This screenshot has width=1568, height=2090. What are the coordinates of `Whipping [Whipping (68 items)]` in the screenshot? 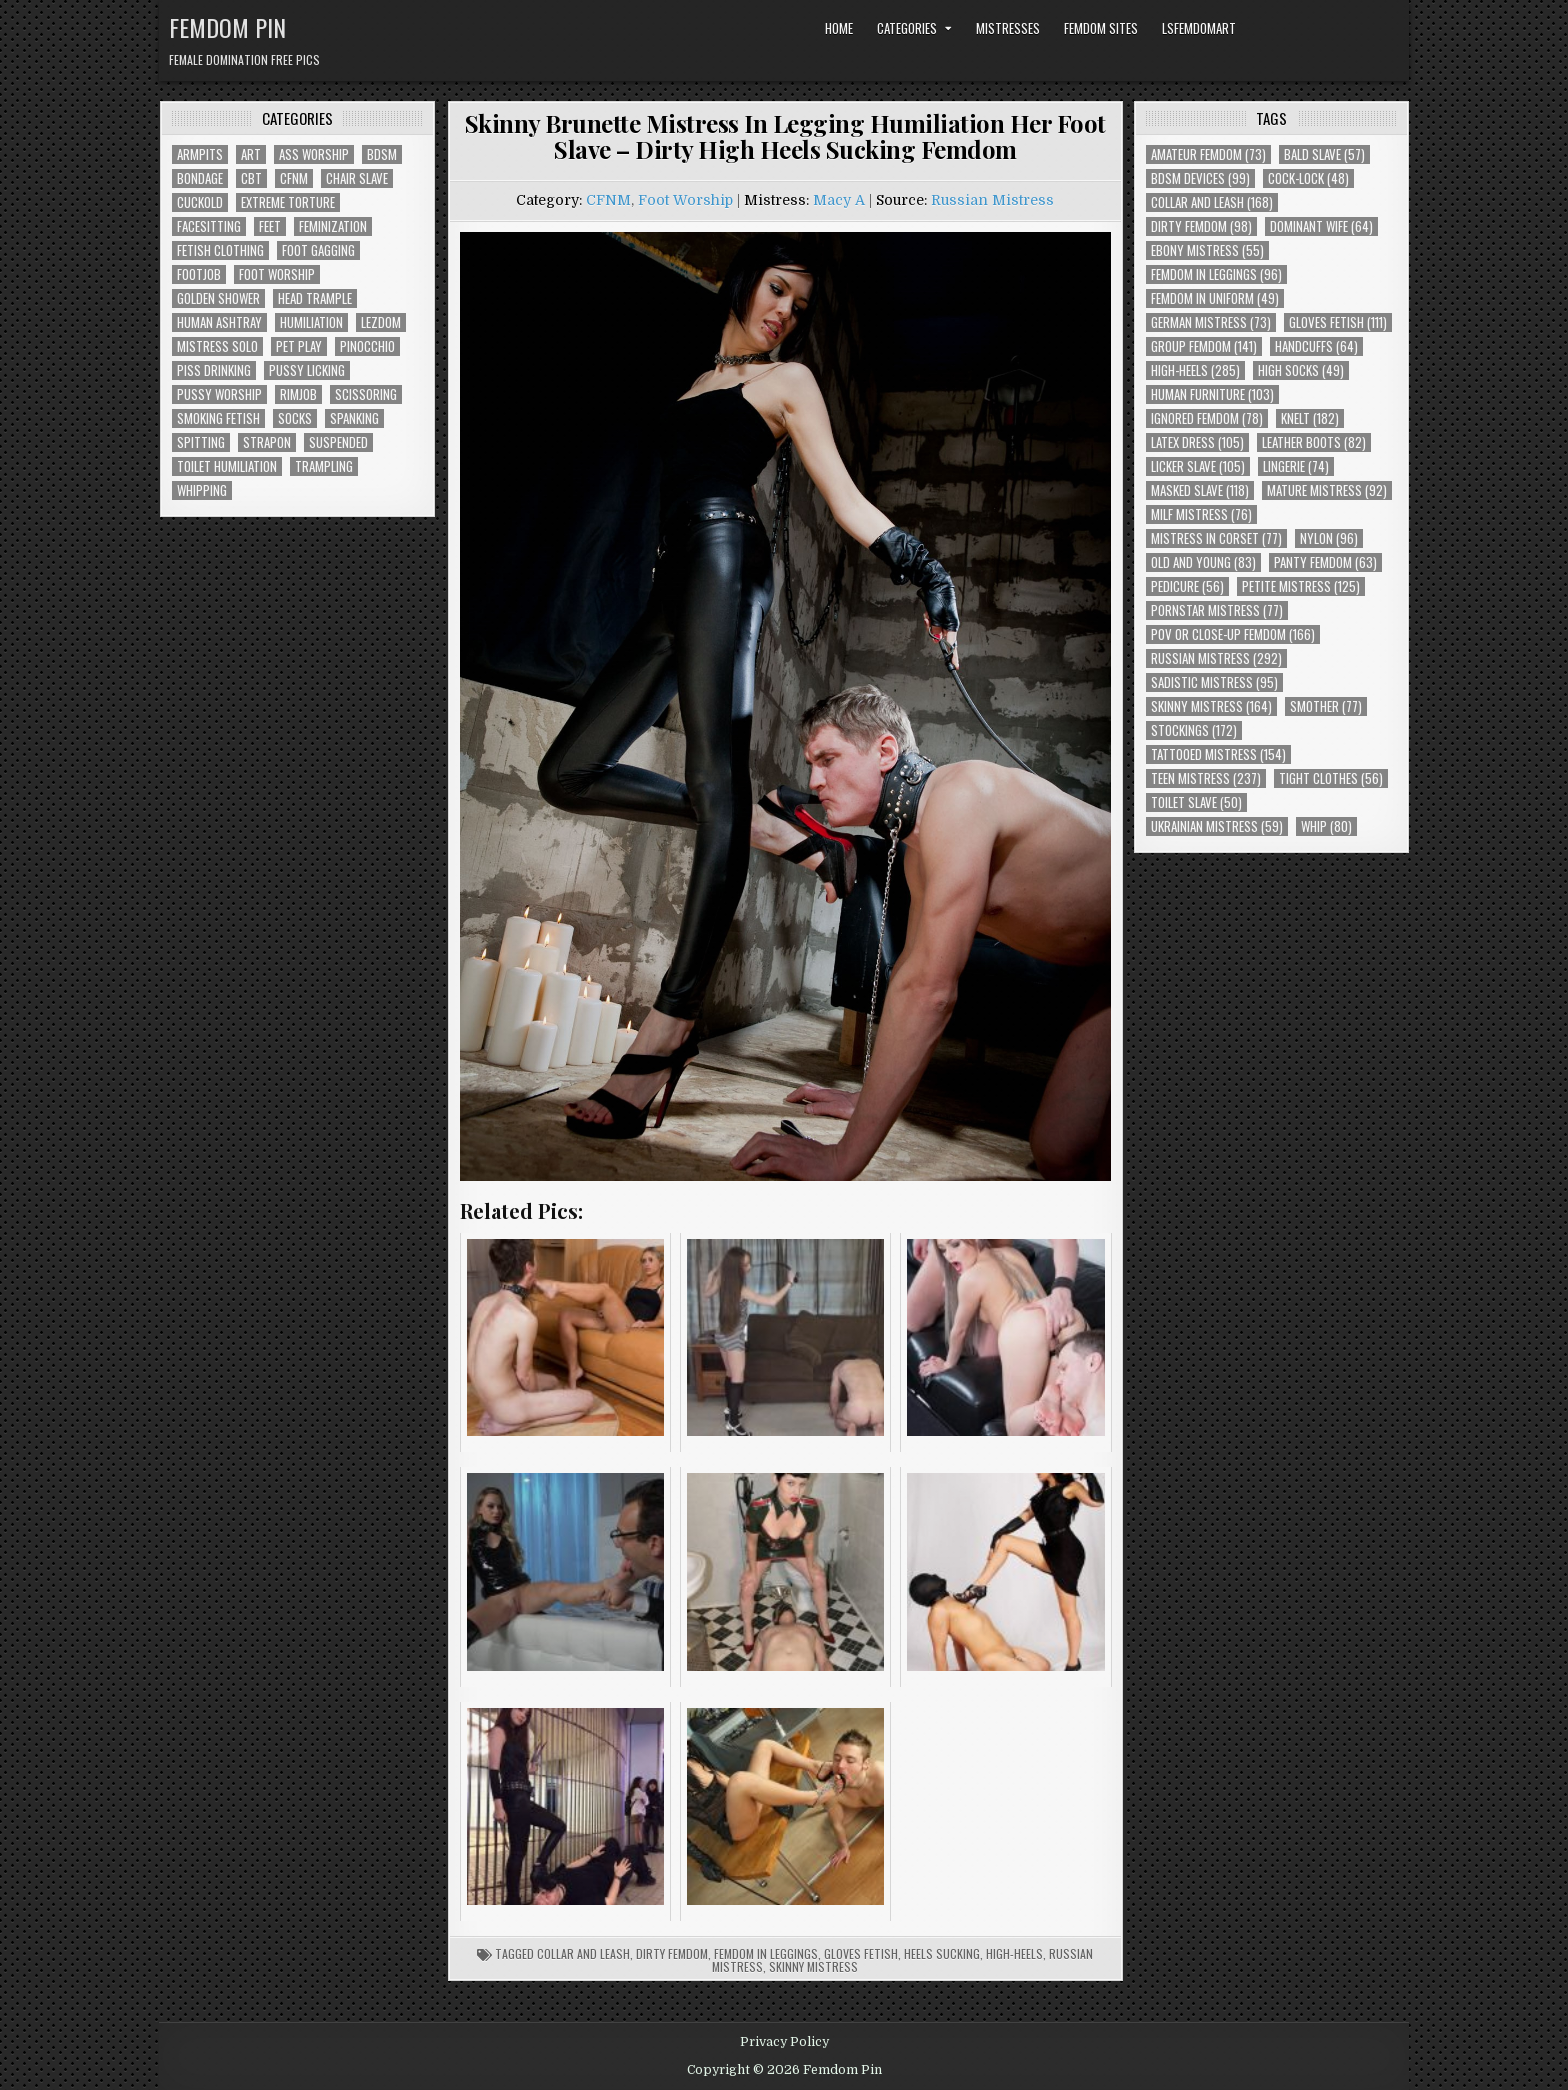 It's located at (202, 490).